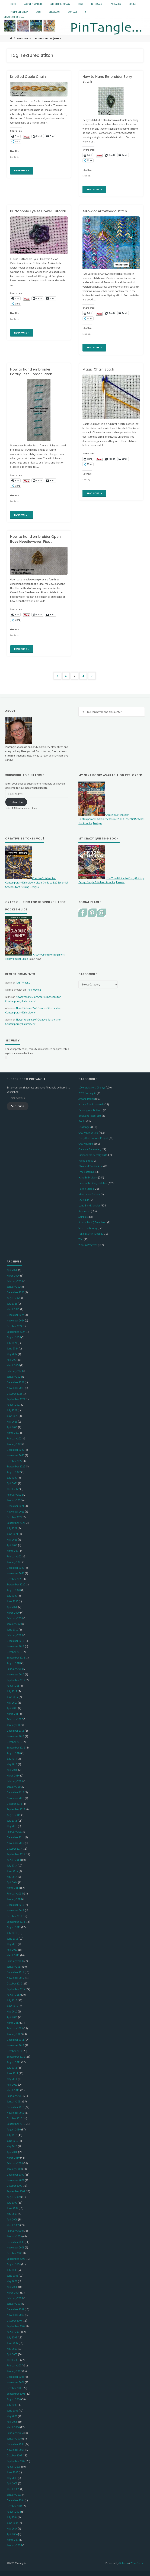  Describe the element at coordinates (14, 1337) in the screenshot. I see `August 2024` at that location.